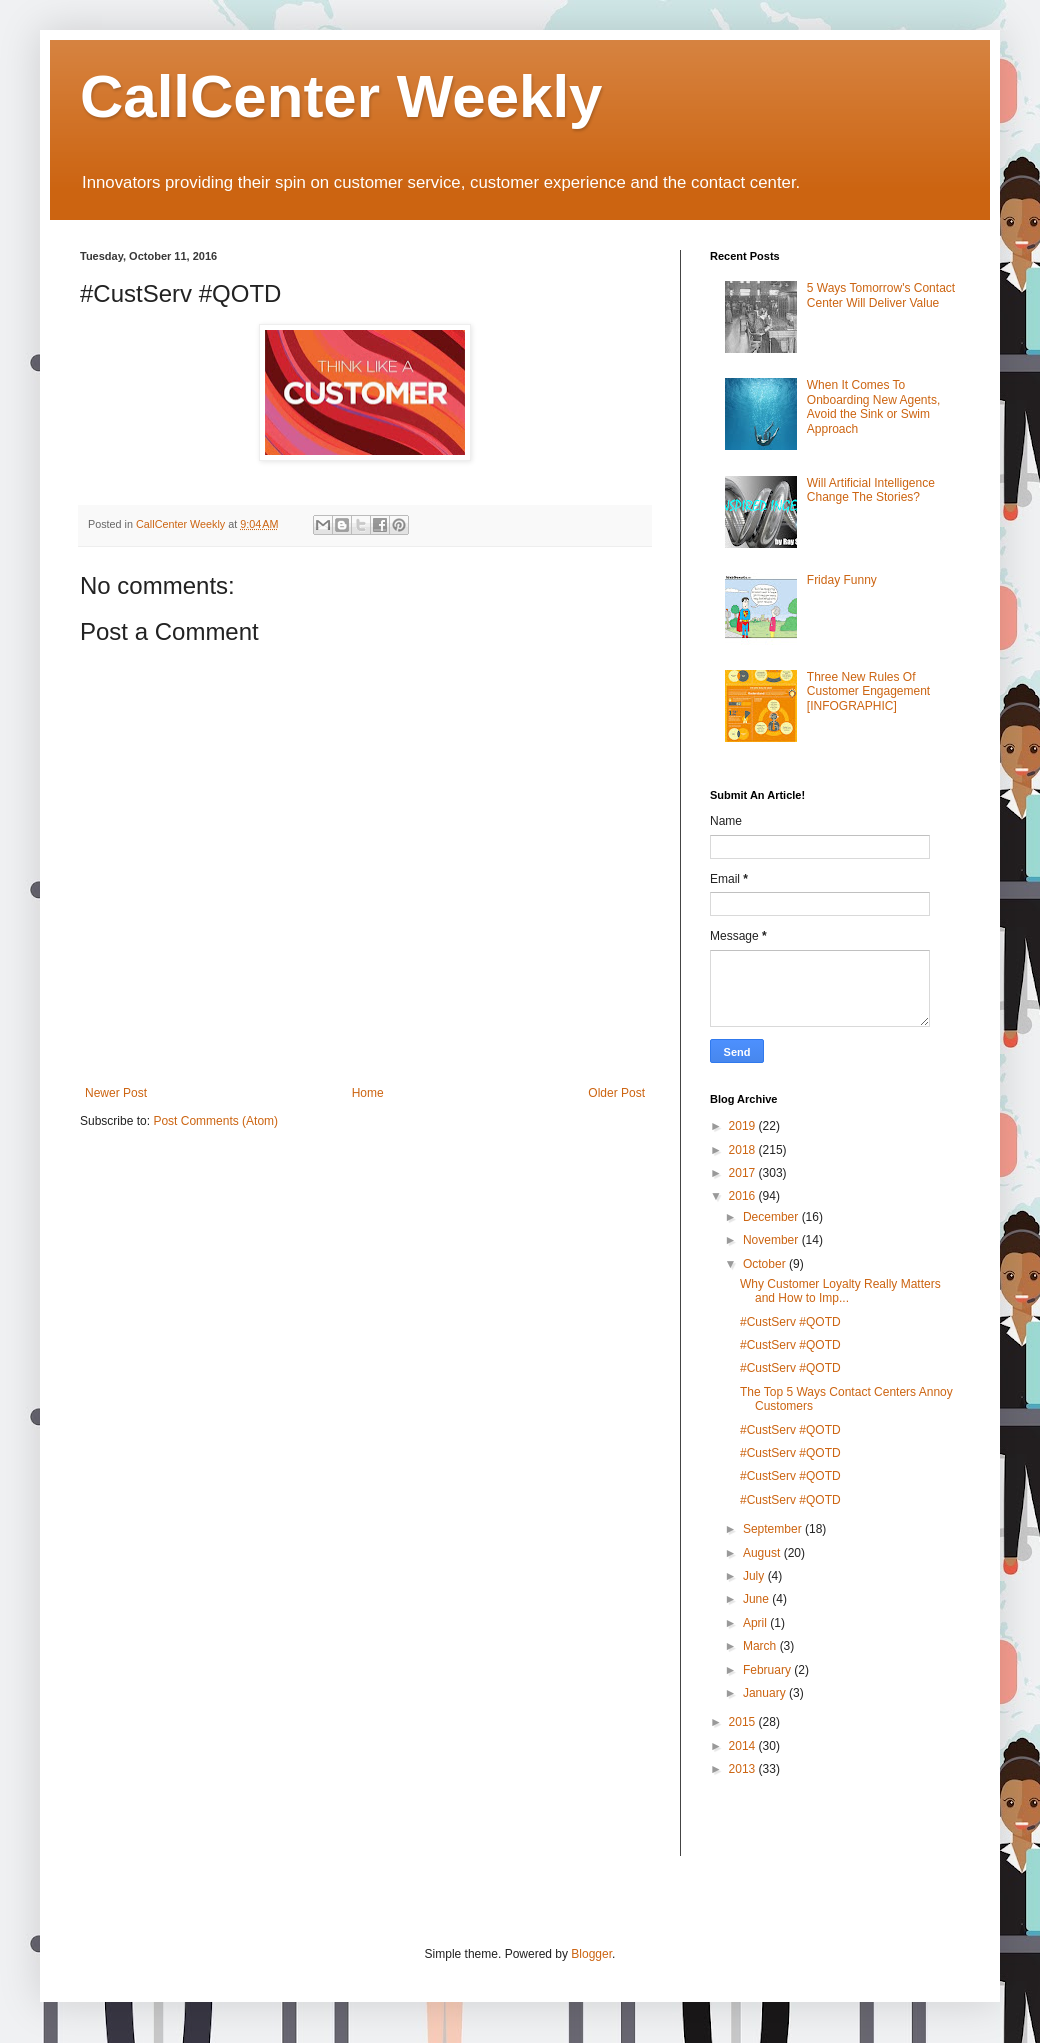 The image size is (1040, 2043). I want to click on 2013, so click(744, 1769).